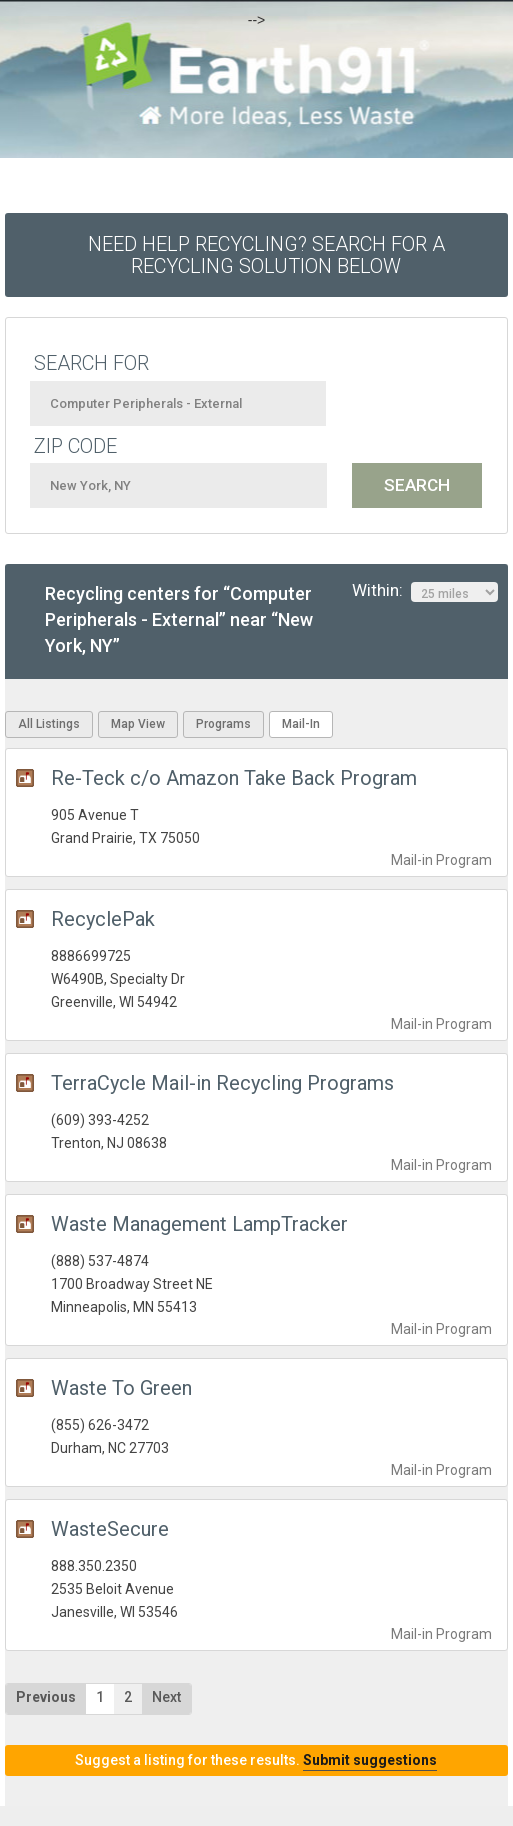 This screenshot has height=1826, width=513. I want to click on Mail-In, so click(301, 724).